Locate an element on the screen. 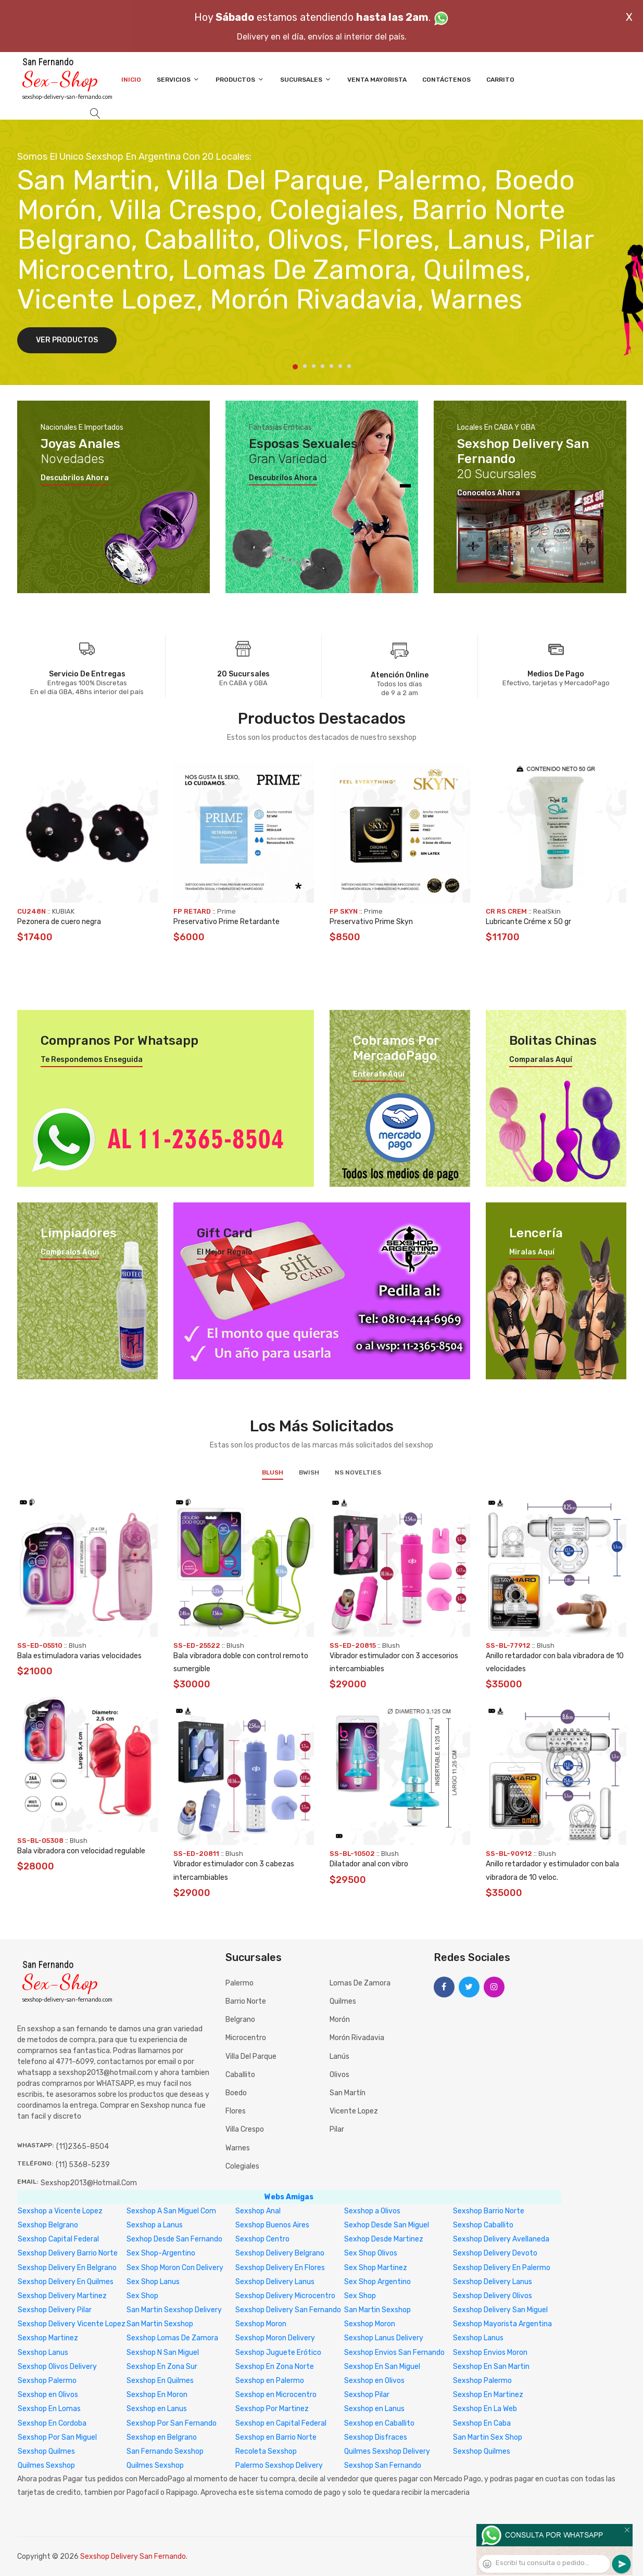 The width and height of the screenshot is (643, 2576). sexshop2013@hotmail.com is located at coordinates (89, 2182).